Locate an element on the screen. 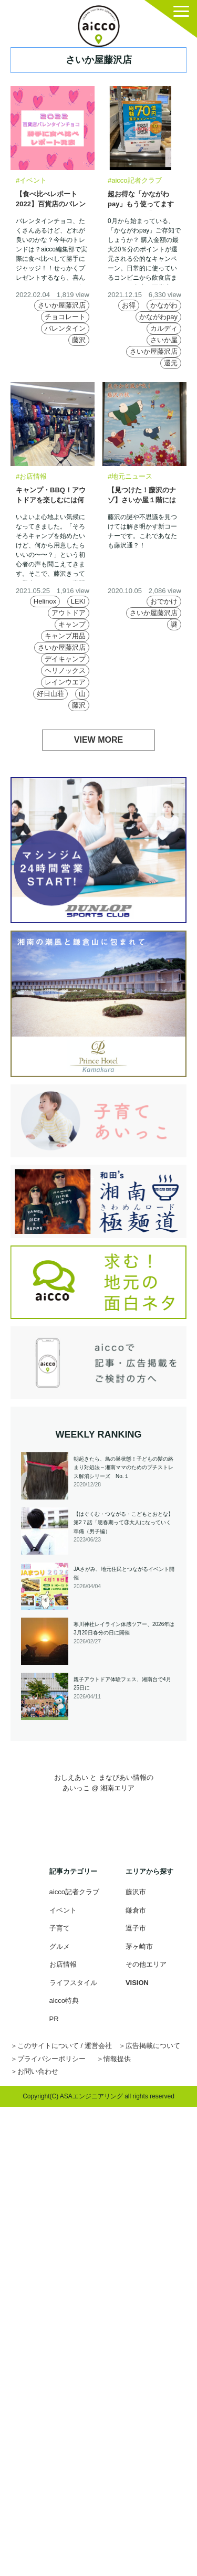 The height and width of the screenshot is (2576, 197). お問い合わせ is located at coordinates (37, 2071).